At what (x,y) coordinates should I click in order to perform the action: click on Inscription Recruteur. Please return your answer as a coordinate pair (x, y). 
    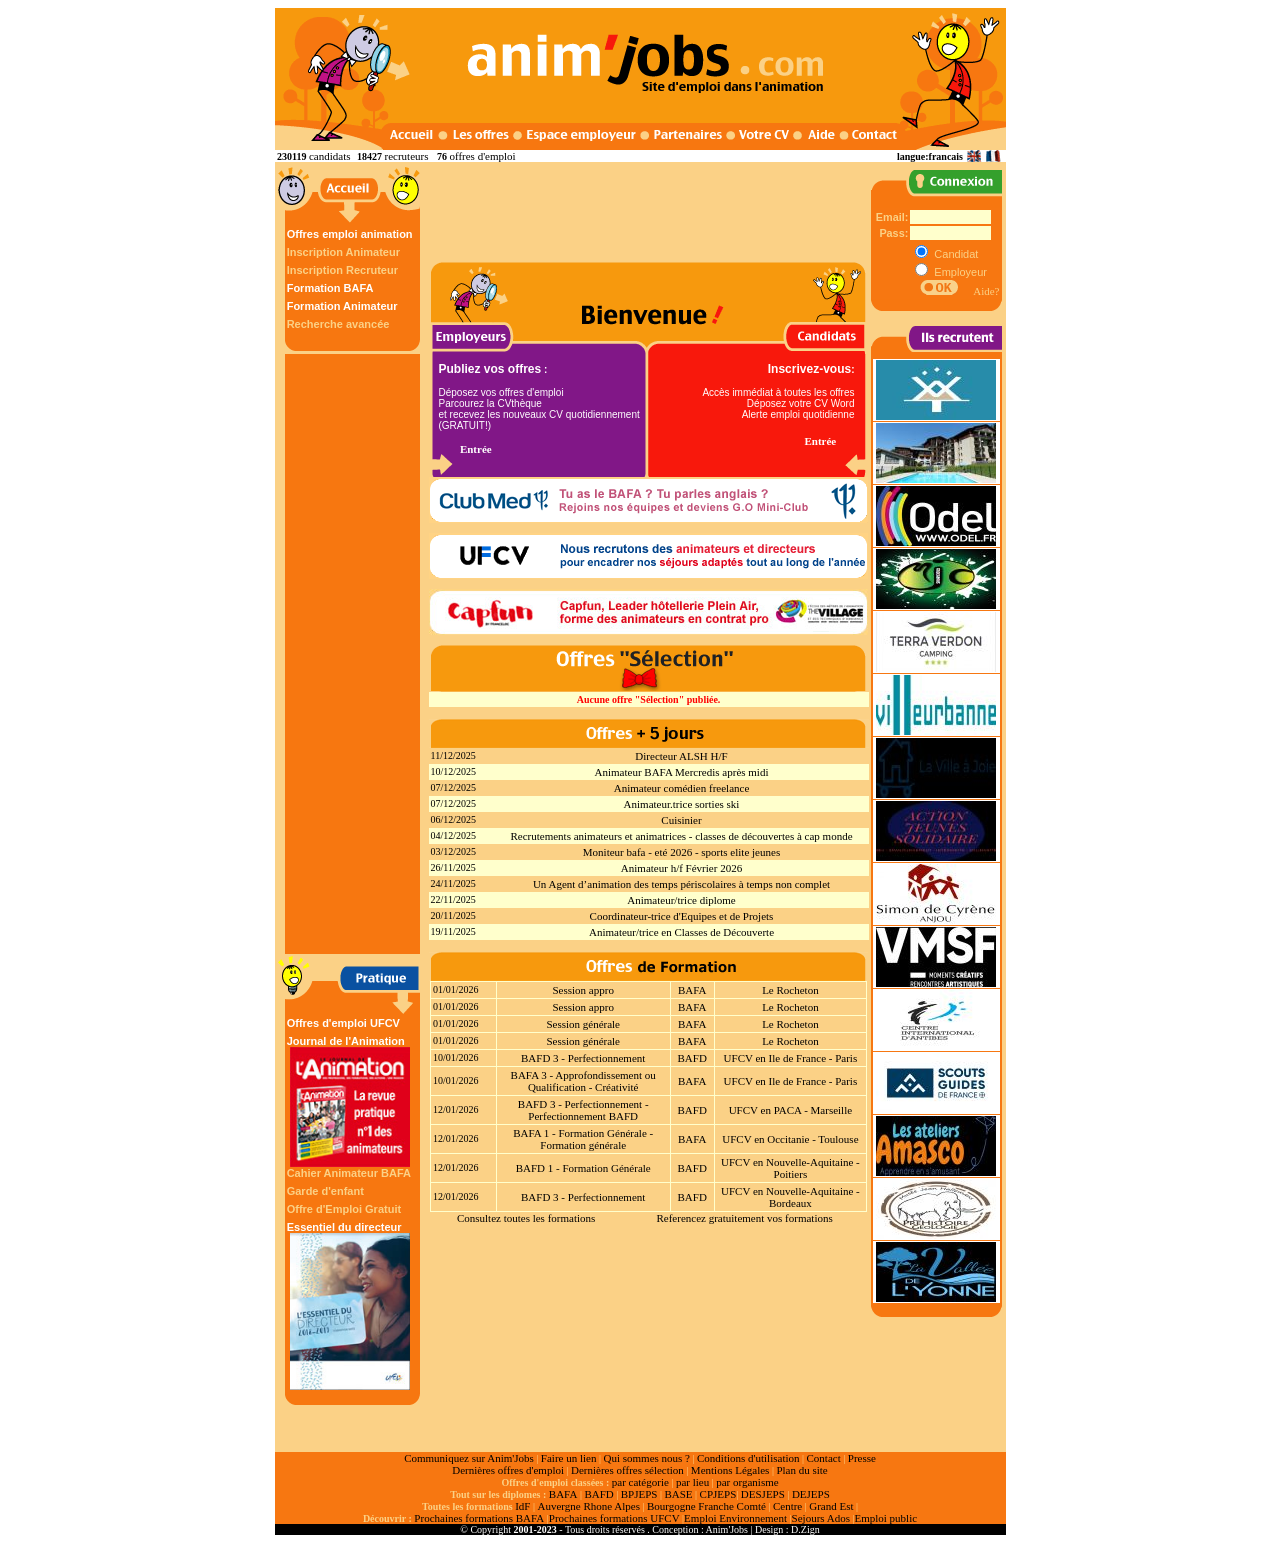
    Looking at the image, I should click on (342, 270).